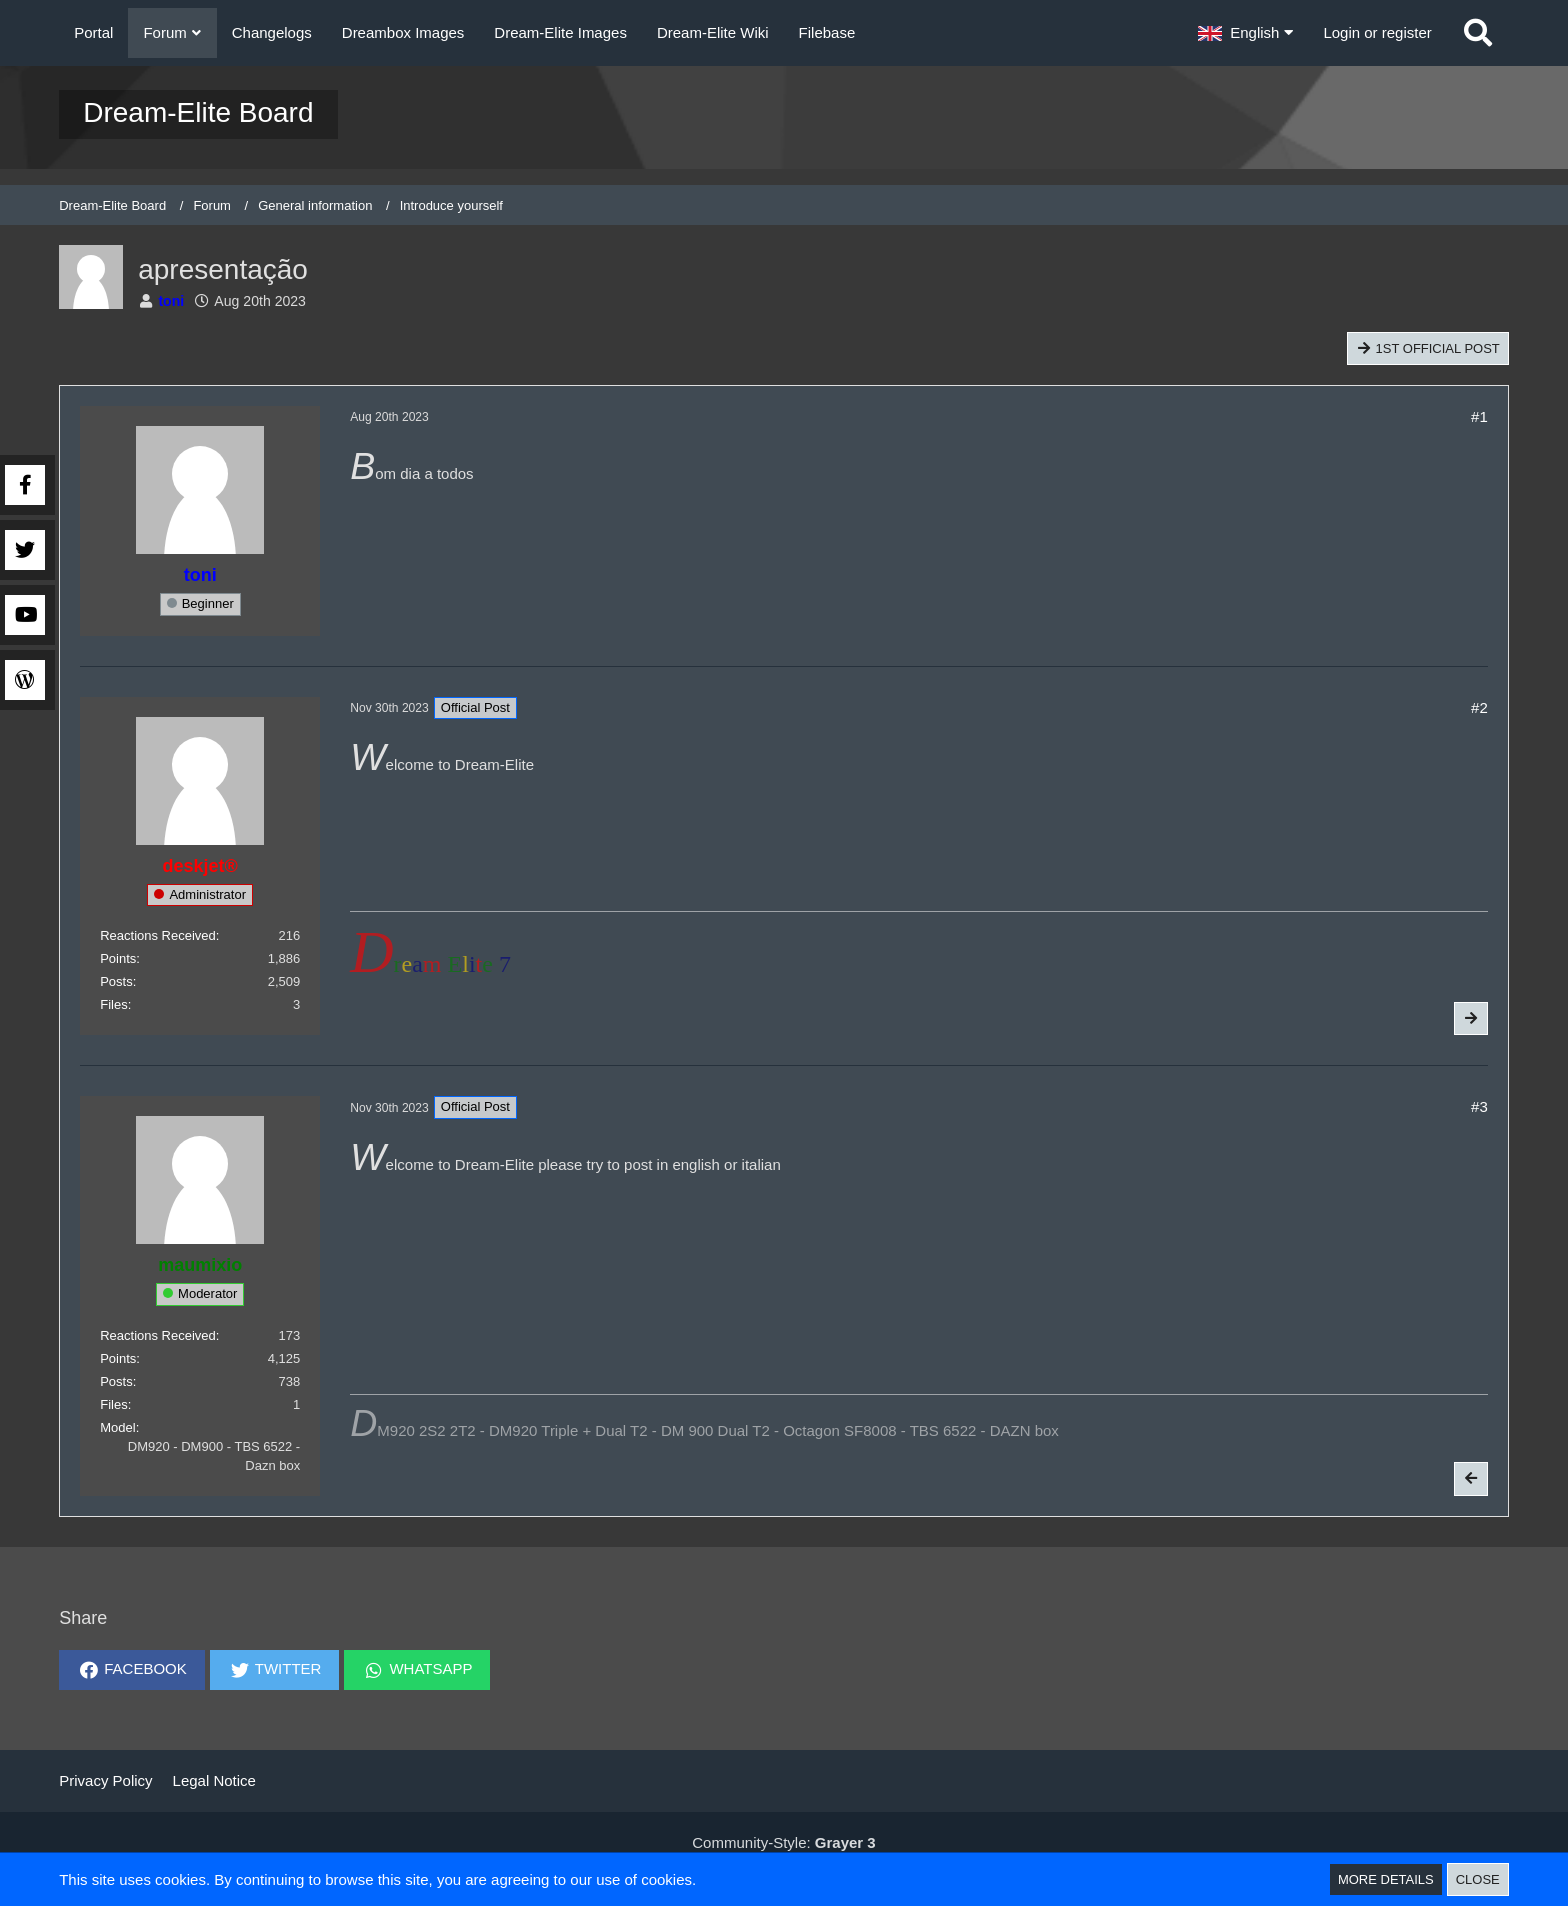  What do you see at coordinates (1478, 1879) in the screenshot?
I see `Close` at bounding box center [1478, 1879].